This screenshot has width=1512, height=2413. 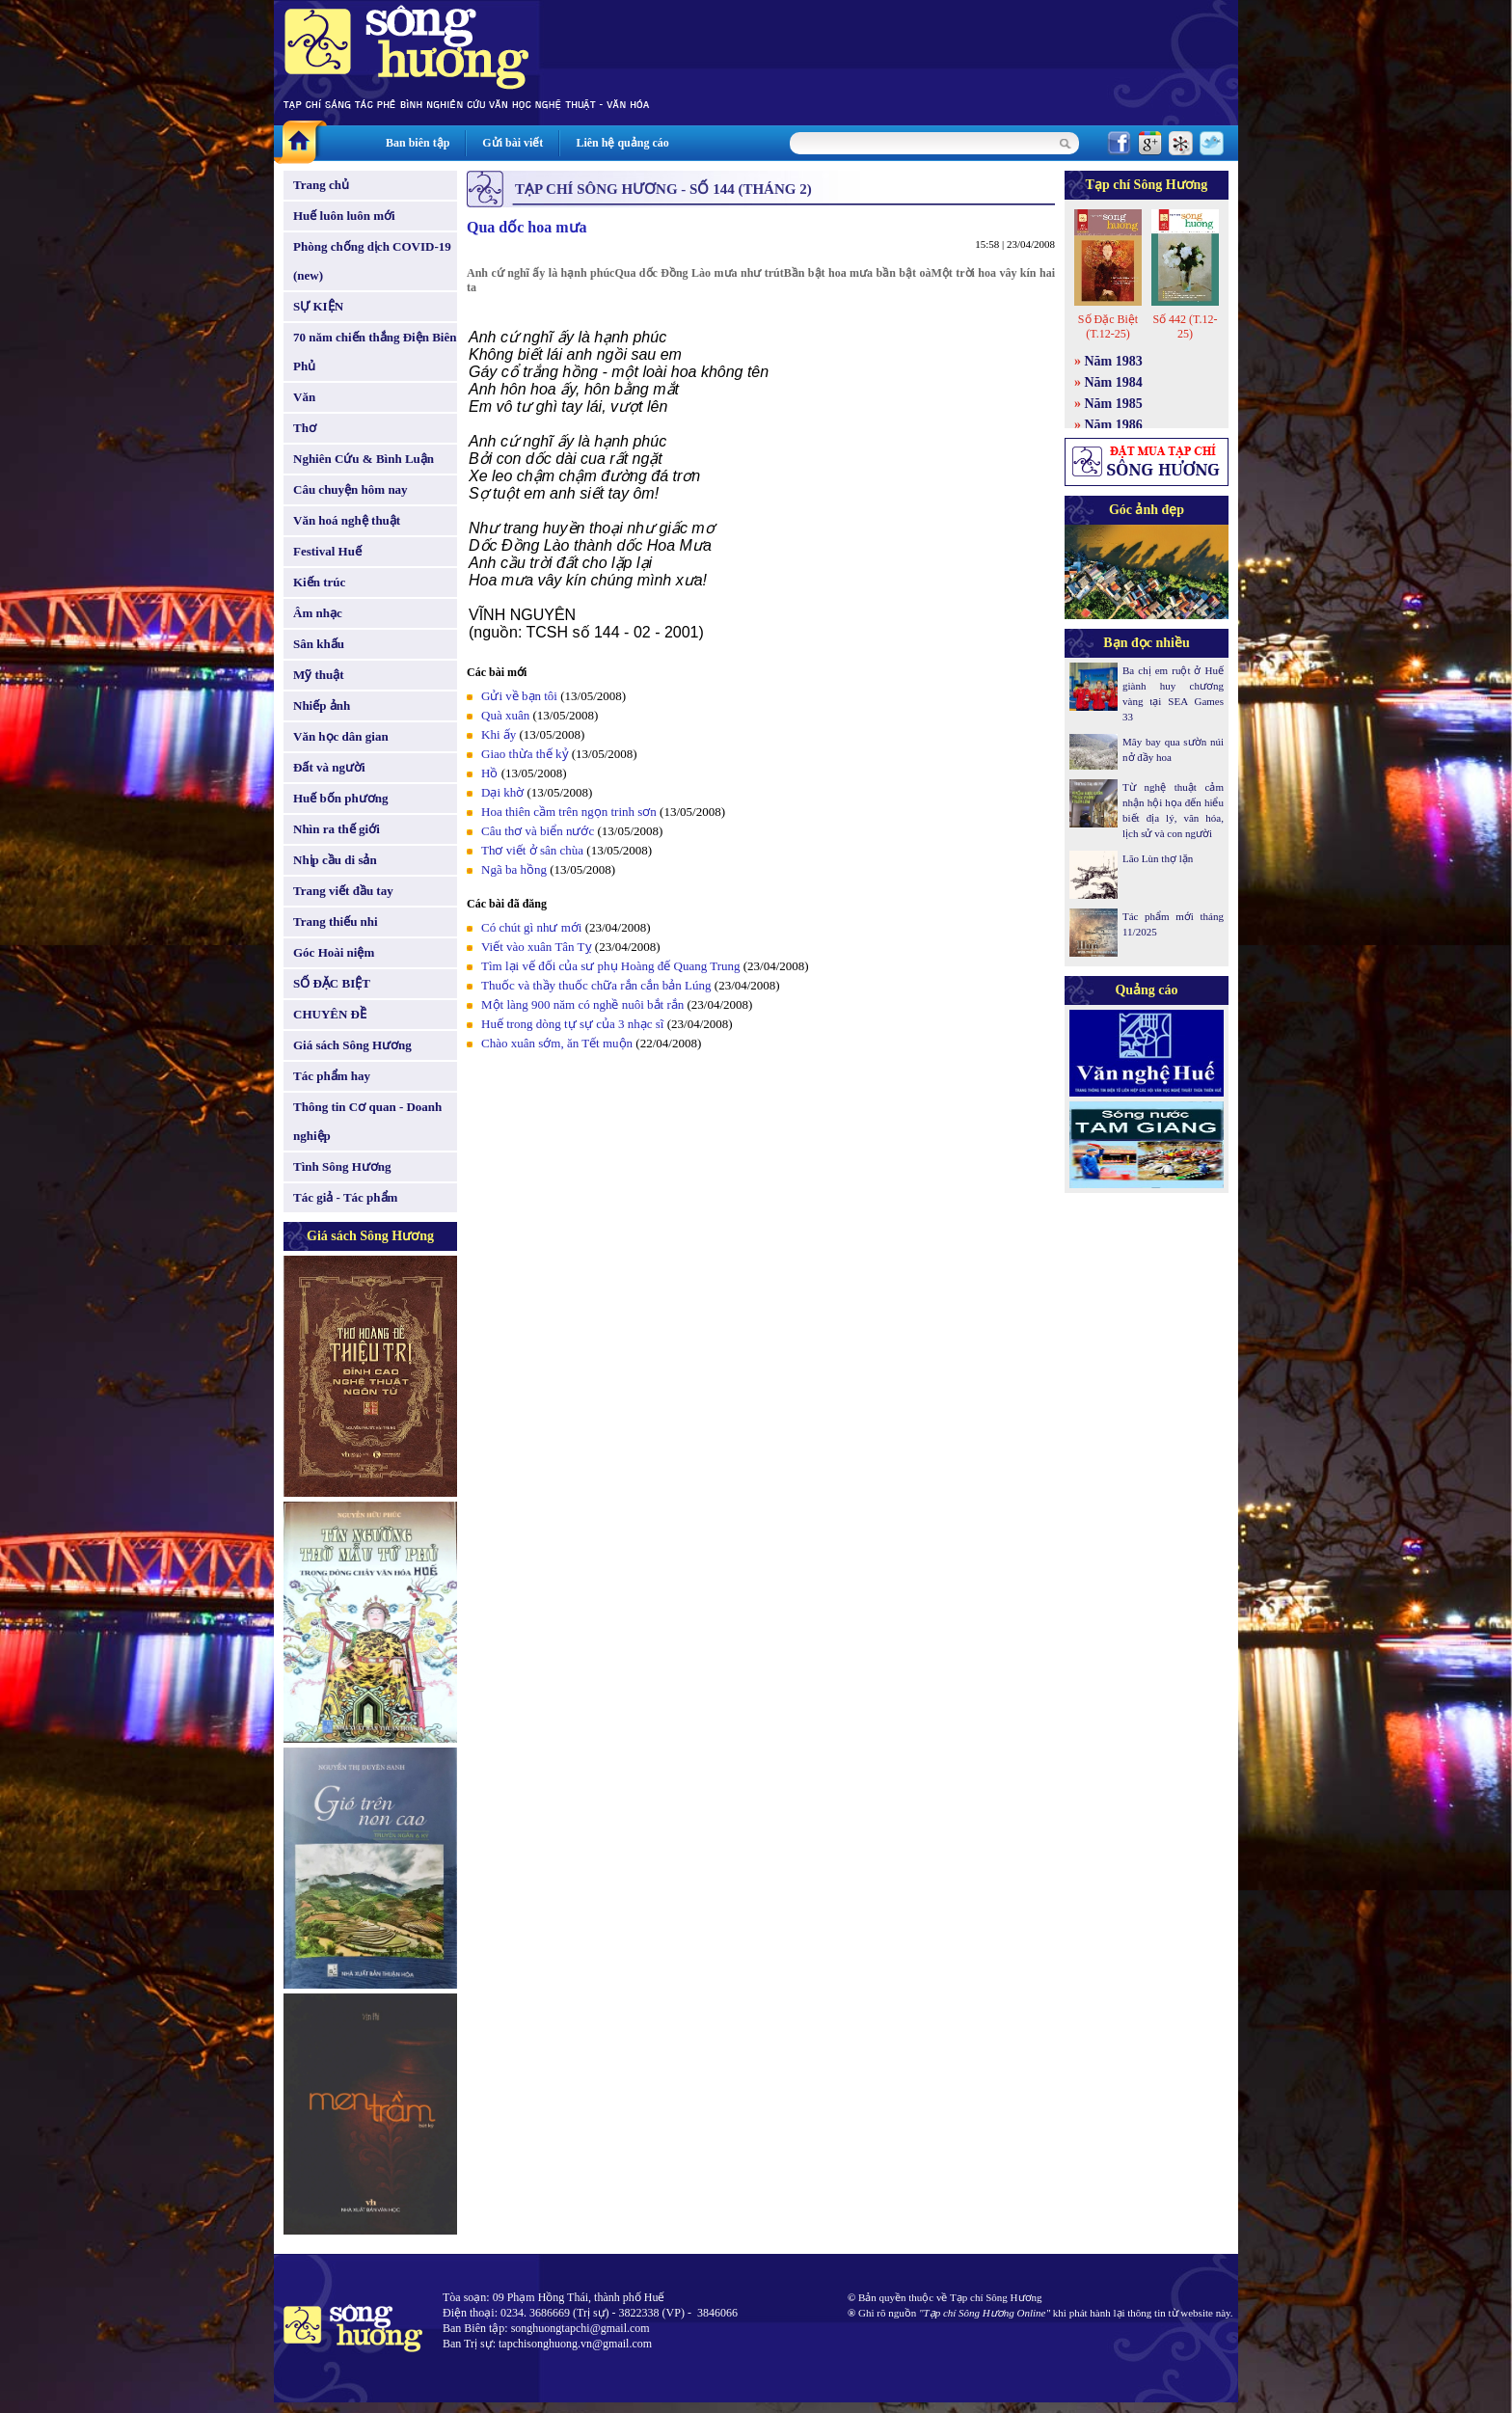 What do you see at coordinates (1157, 858) in the screenshot?
I see `Lão Lùn thợ lặn` at bounding box center [1157, 858].